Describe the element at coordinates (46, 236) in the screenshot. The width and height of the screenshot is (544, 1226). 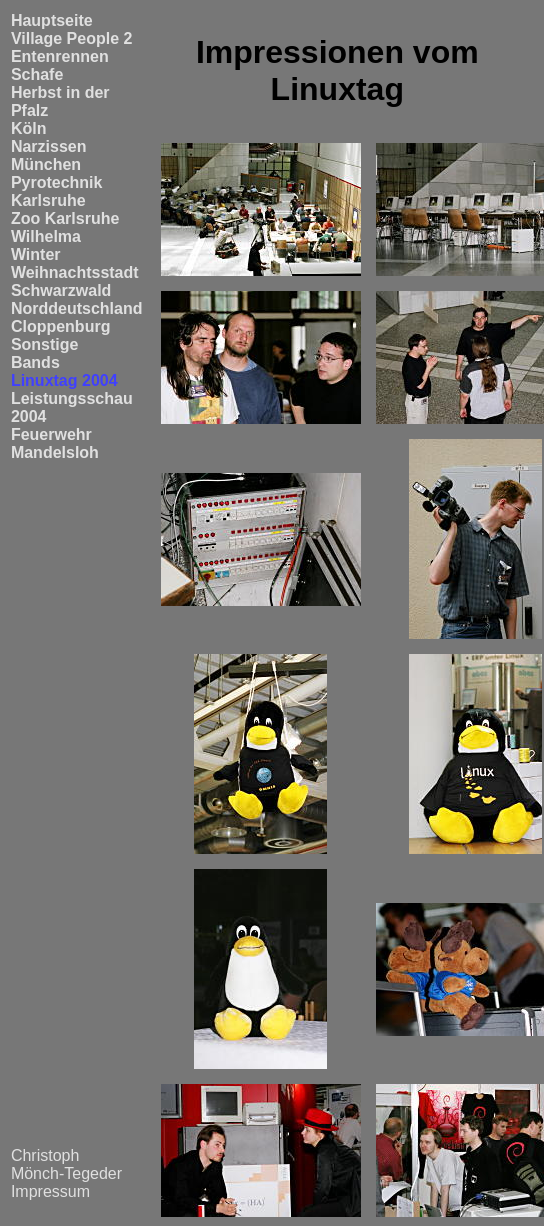
I see `Wilhelma` at that location.